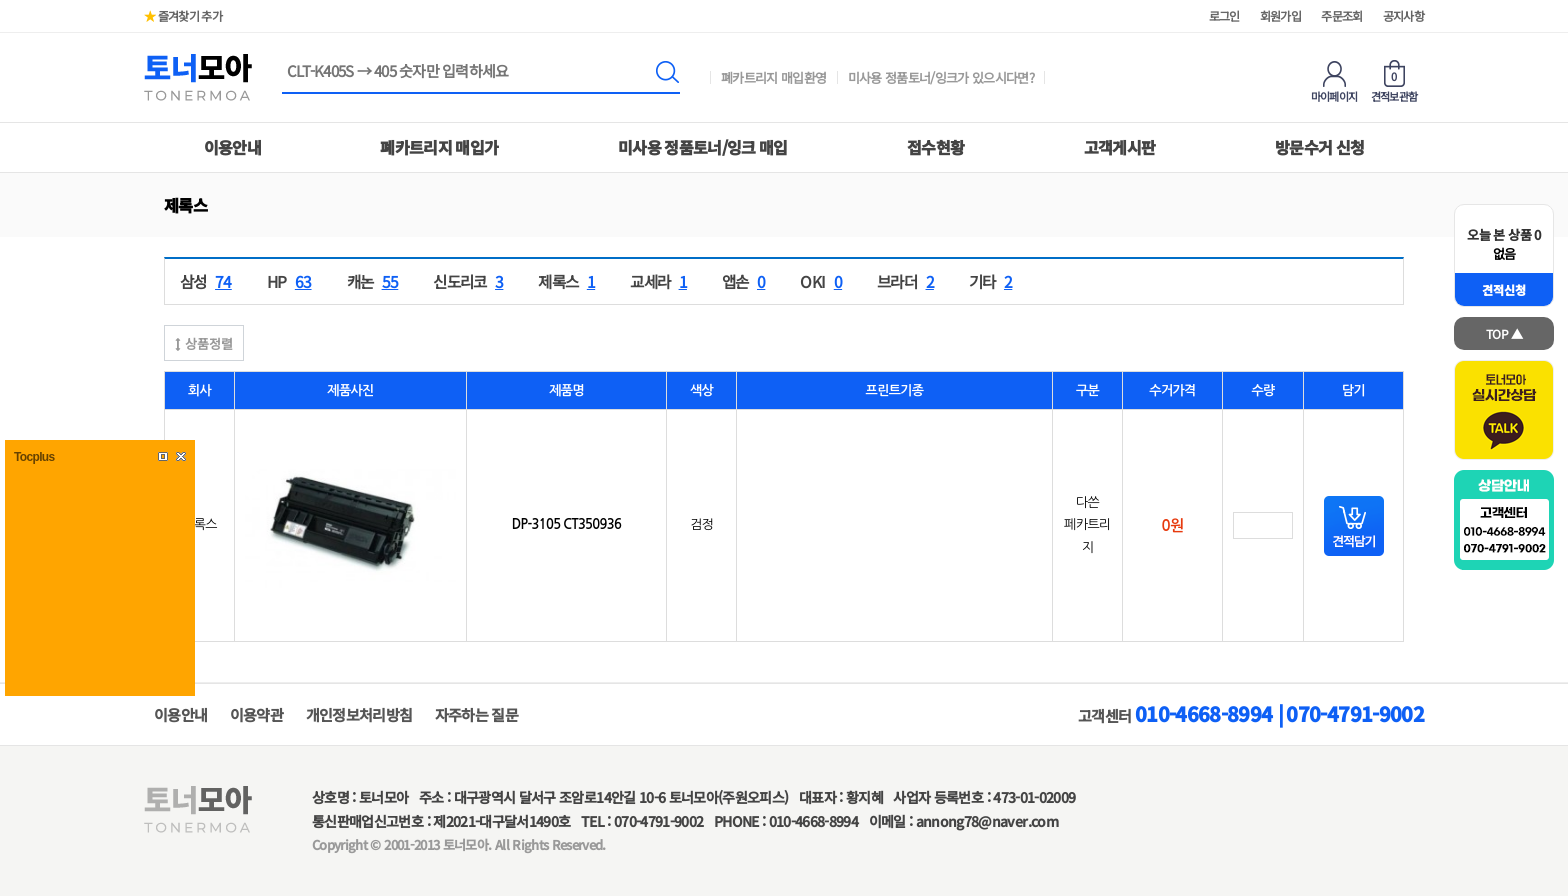 Image resolution: width=1568 pixels, height=896 pixels. Describe the element at coordinates (208, 281) in the screenshot. I see `삼성` at that location.